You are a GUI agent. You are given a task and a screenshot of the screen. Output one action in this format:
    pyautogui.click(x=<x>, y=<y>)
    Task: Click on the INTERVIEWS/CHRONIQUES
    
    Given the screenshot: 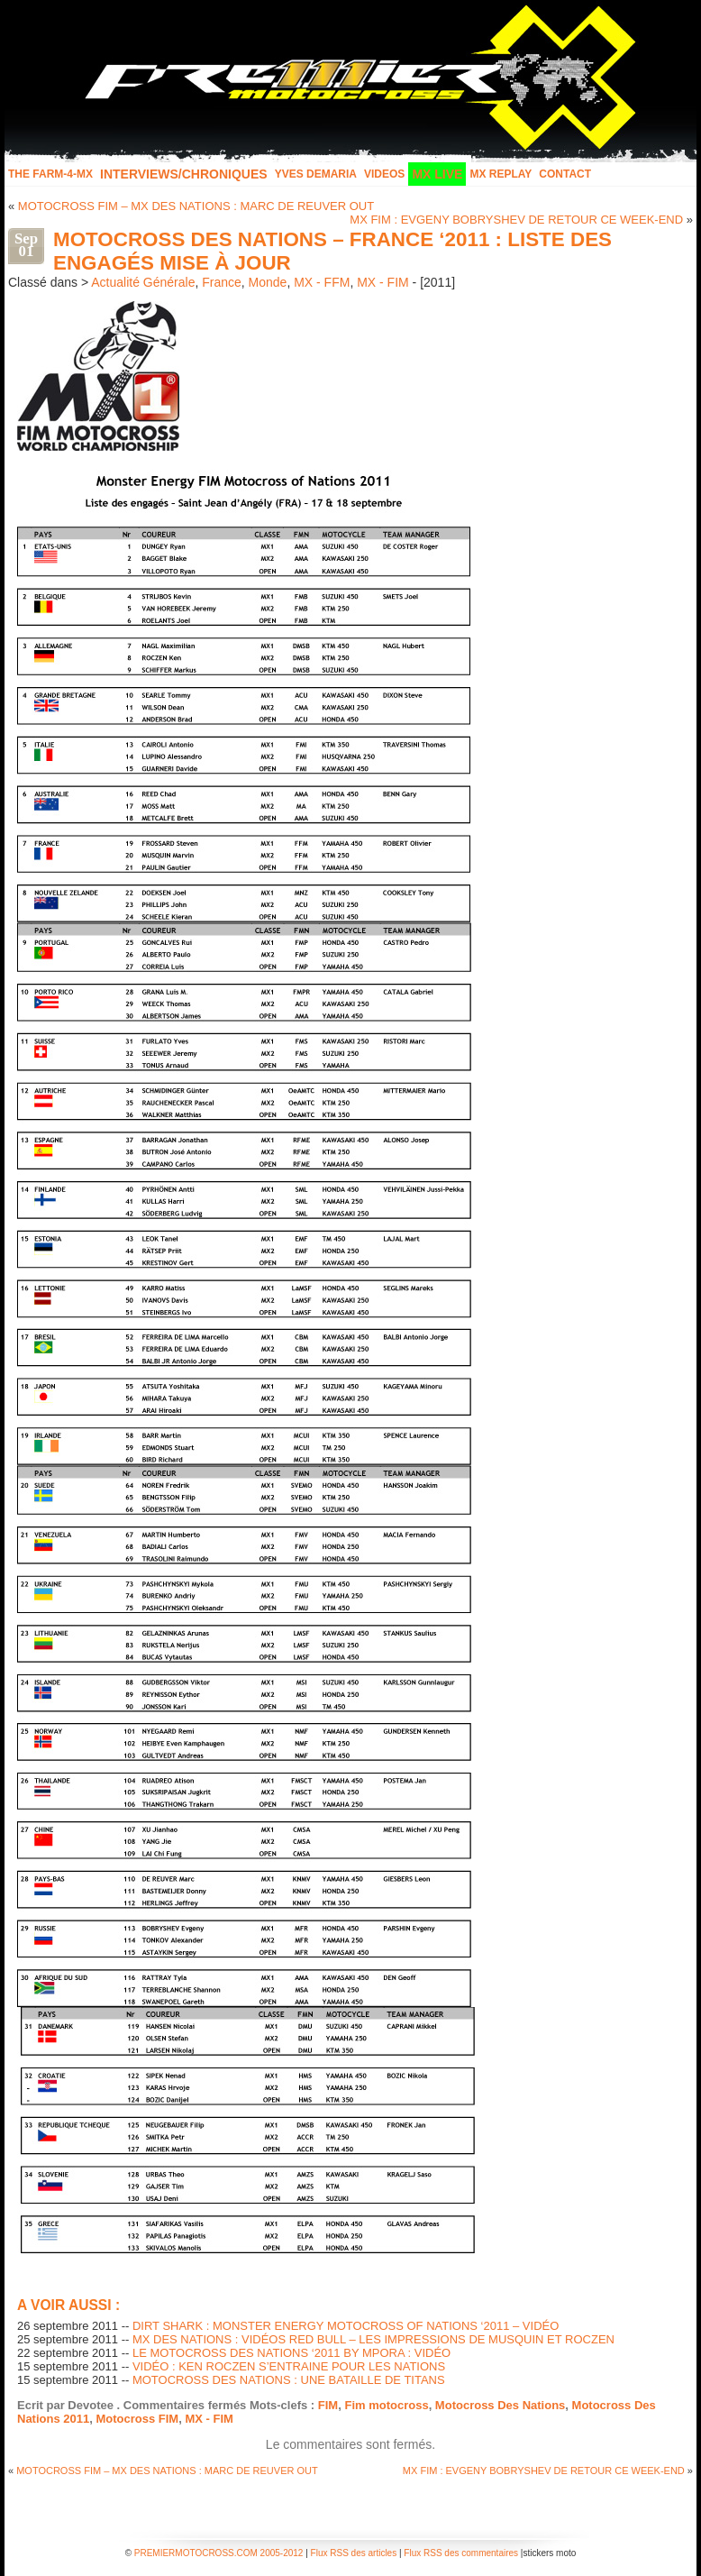 What is the action you would take?
    pyautogui.click(x=184, y=174)
    